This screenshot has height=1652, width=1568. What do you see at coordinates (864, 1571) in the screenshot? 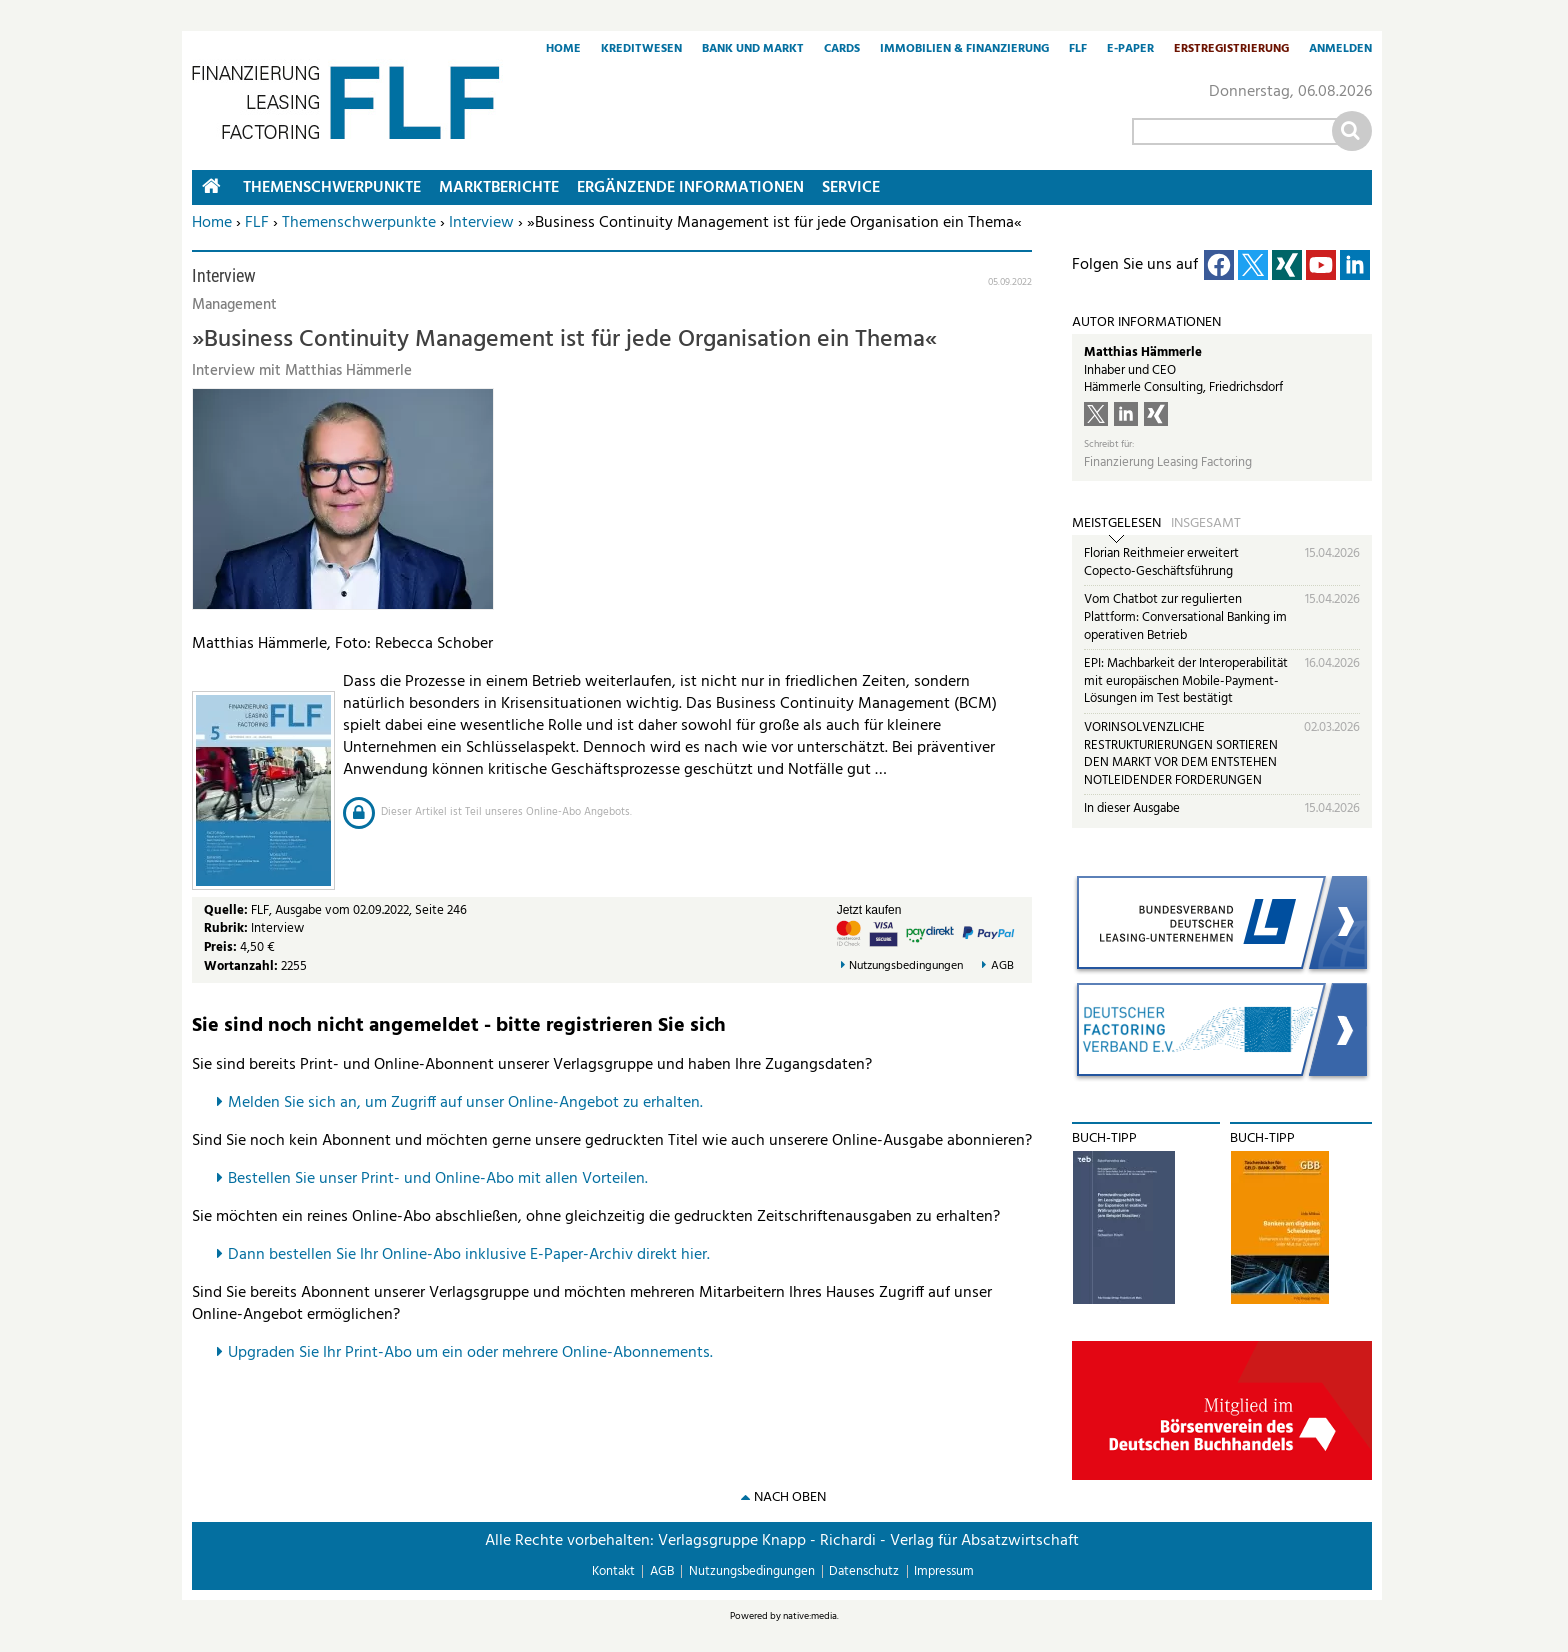
I see `Datenschutz` at bounding box center [864, 1571].